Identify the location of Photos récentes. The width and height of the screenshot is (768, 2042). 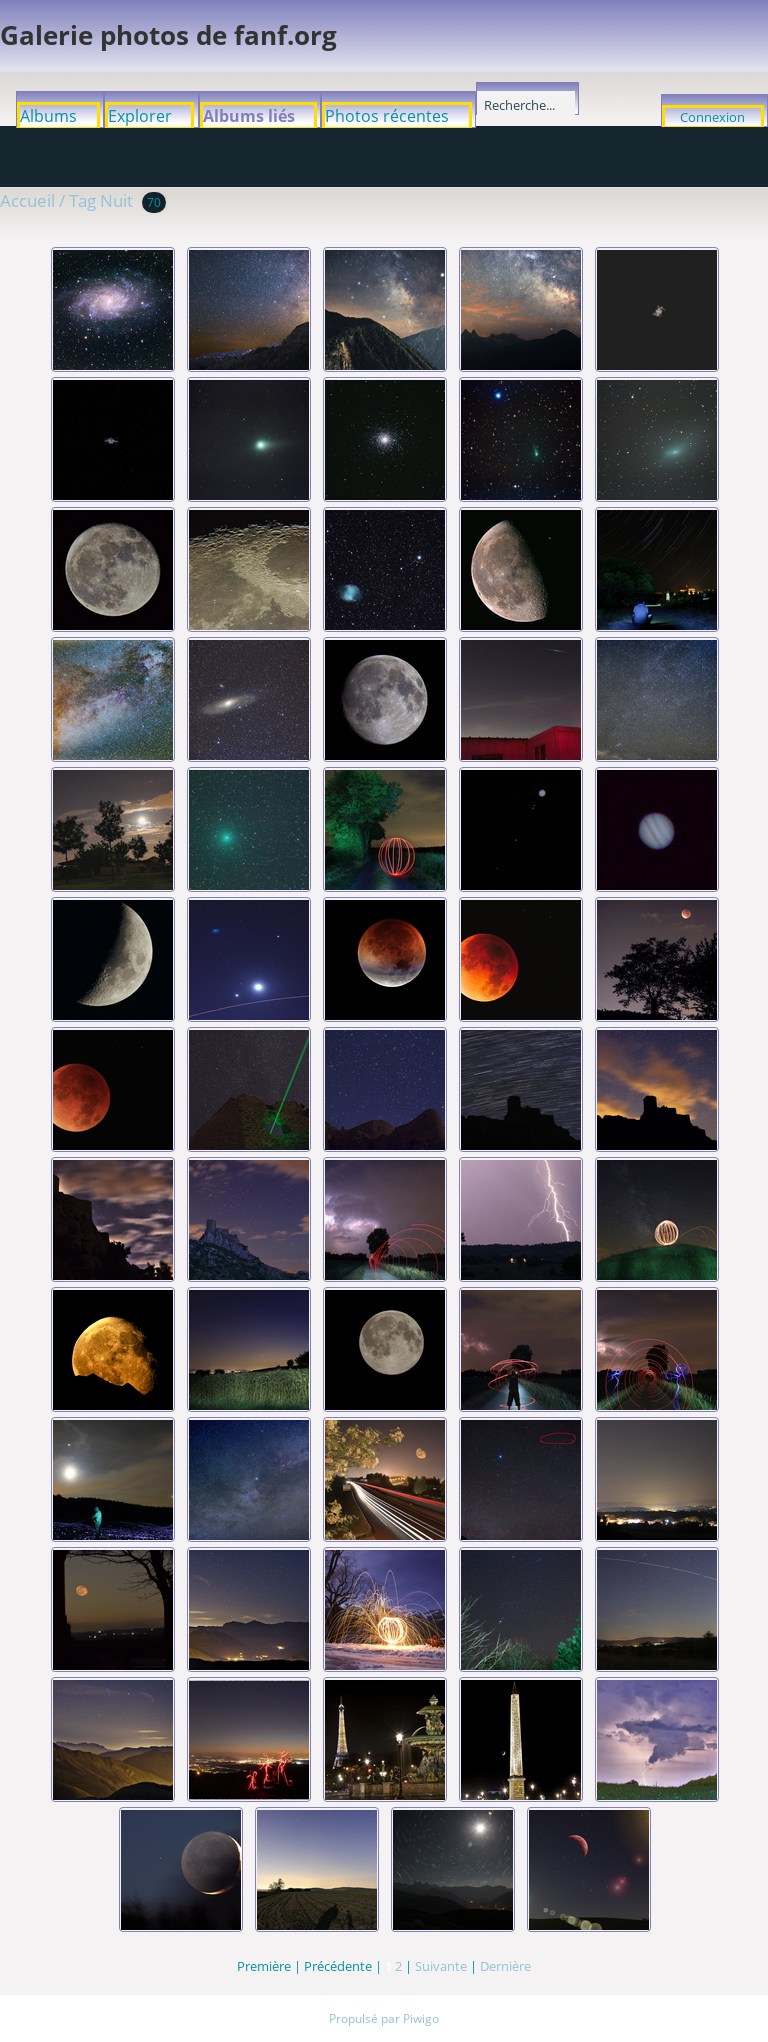
(387, 116).